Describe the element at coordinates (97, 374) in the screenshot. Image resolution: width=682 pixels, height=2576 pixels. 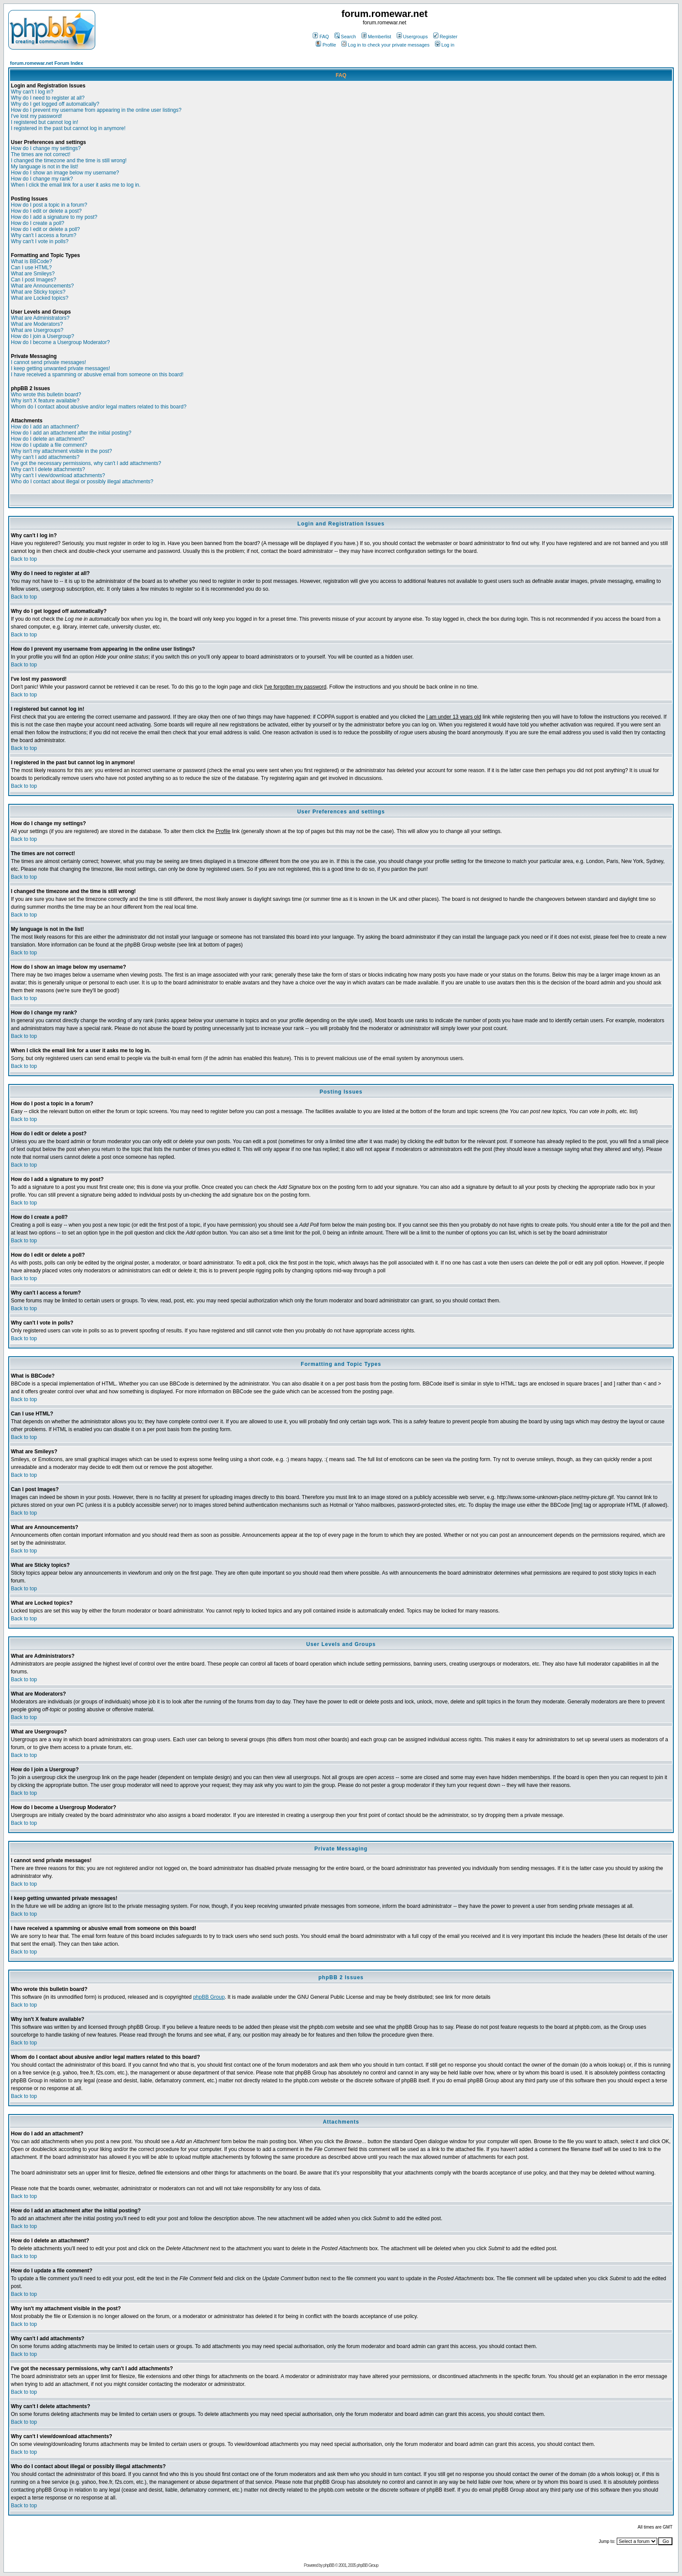
I see `I have received a spamming or abusive email from someone on this board!` at that location.